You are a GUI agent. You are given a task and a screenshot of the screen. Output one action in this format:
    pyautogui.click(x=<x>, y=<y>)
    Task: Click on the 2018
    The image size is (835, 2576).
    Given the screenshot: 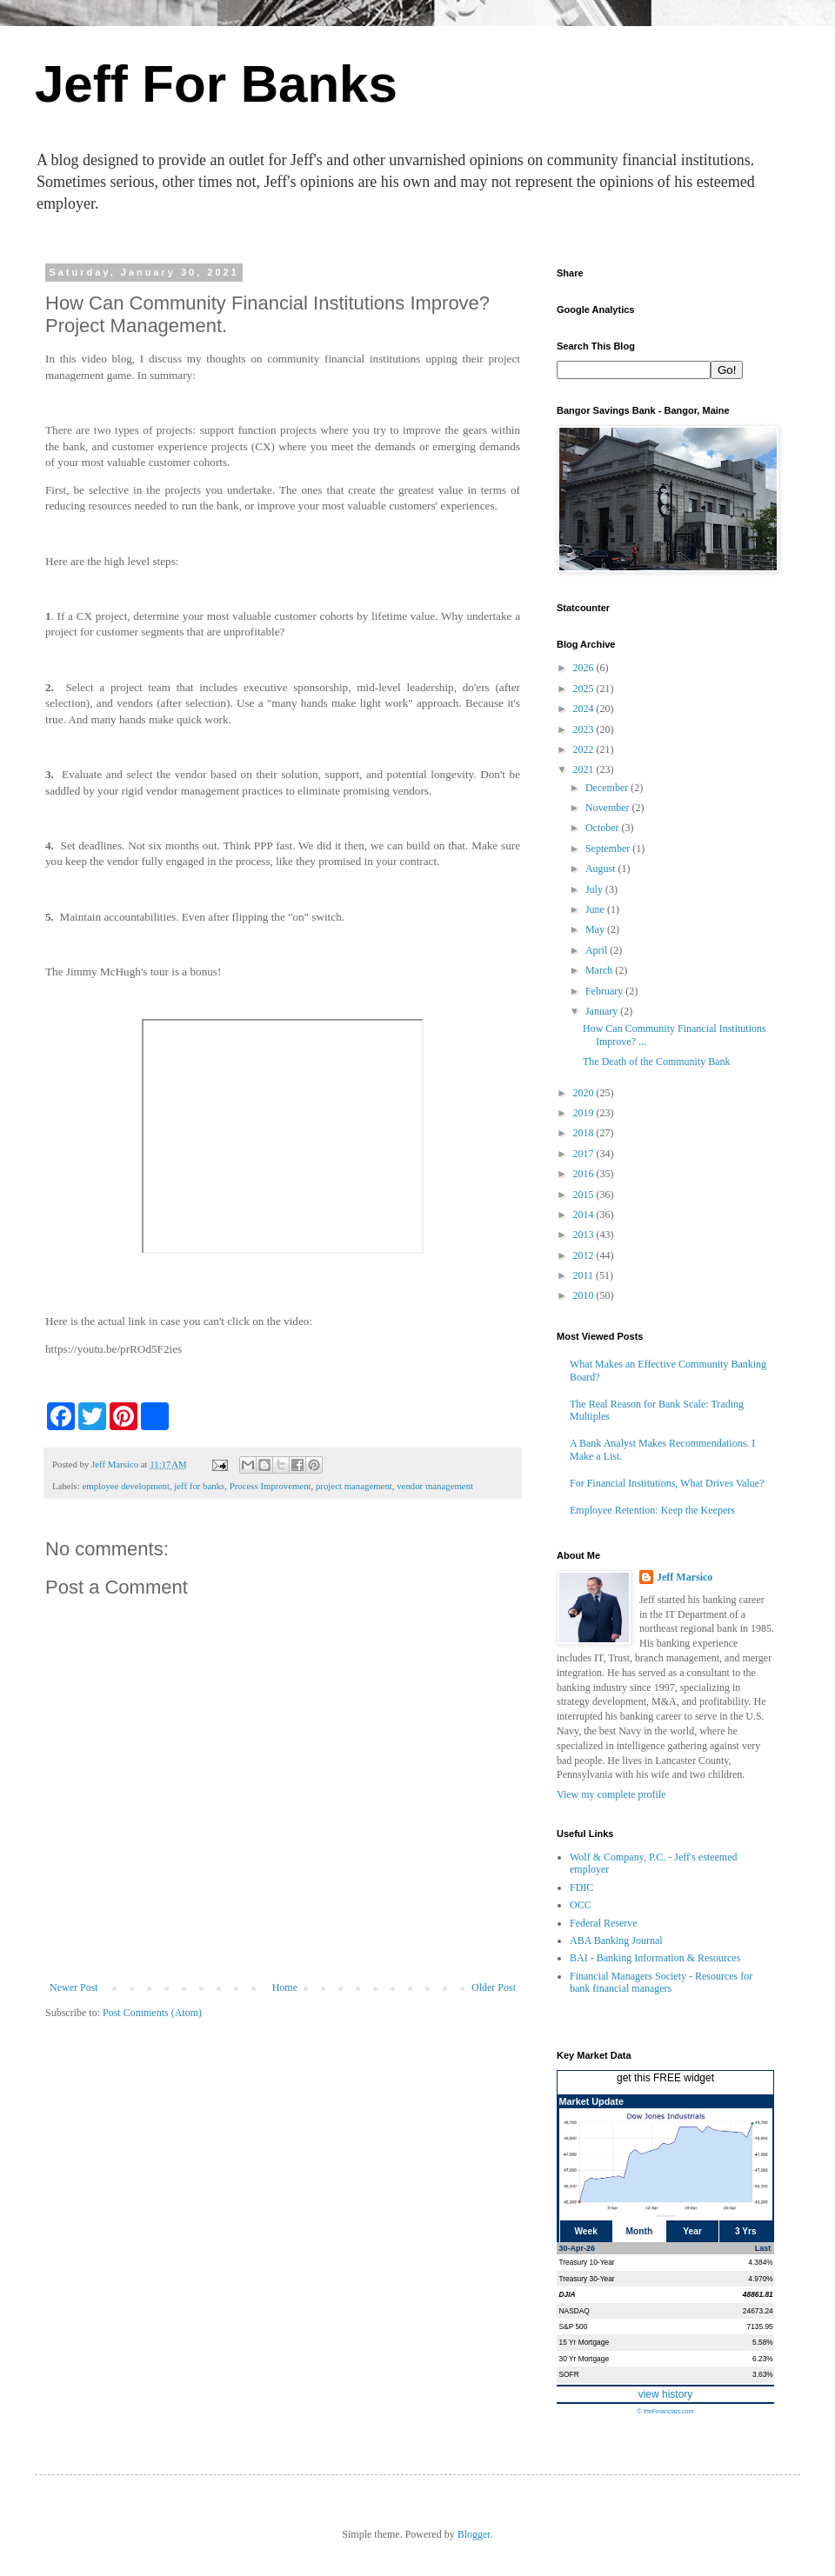 What is the action you would take?
    pyautogui.click(x=585, y=1133)
    